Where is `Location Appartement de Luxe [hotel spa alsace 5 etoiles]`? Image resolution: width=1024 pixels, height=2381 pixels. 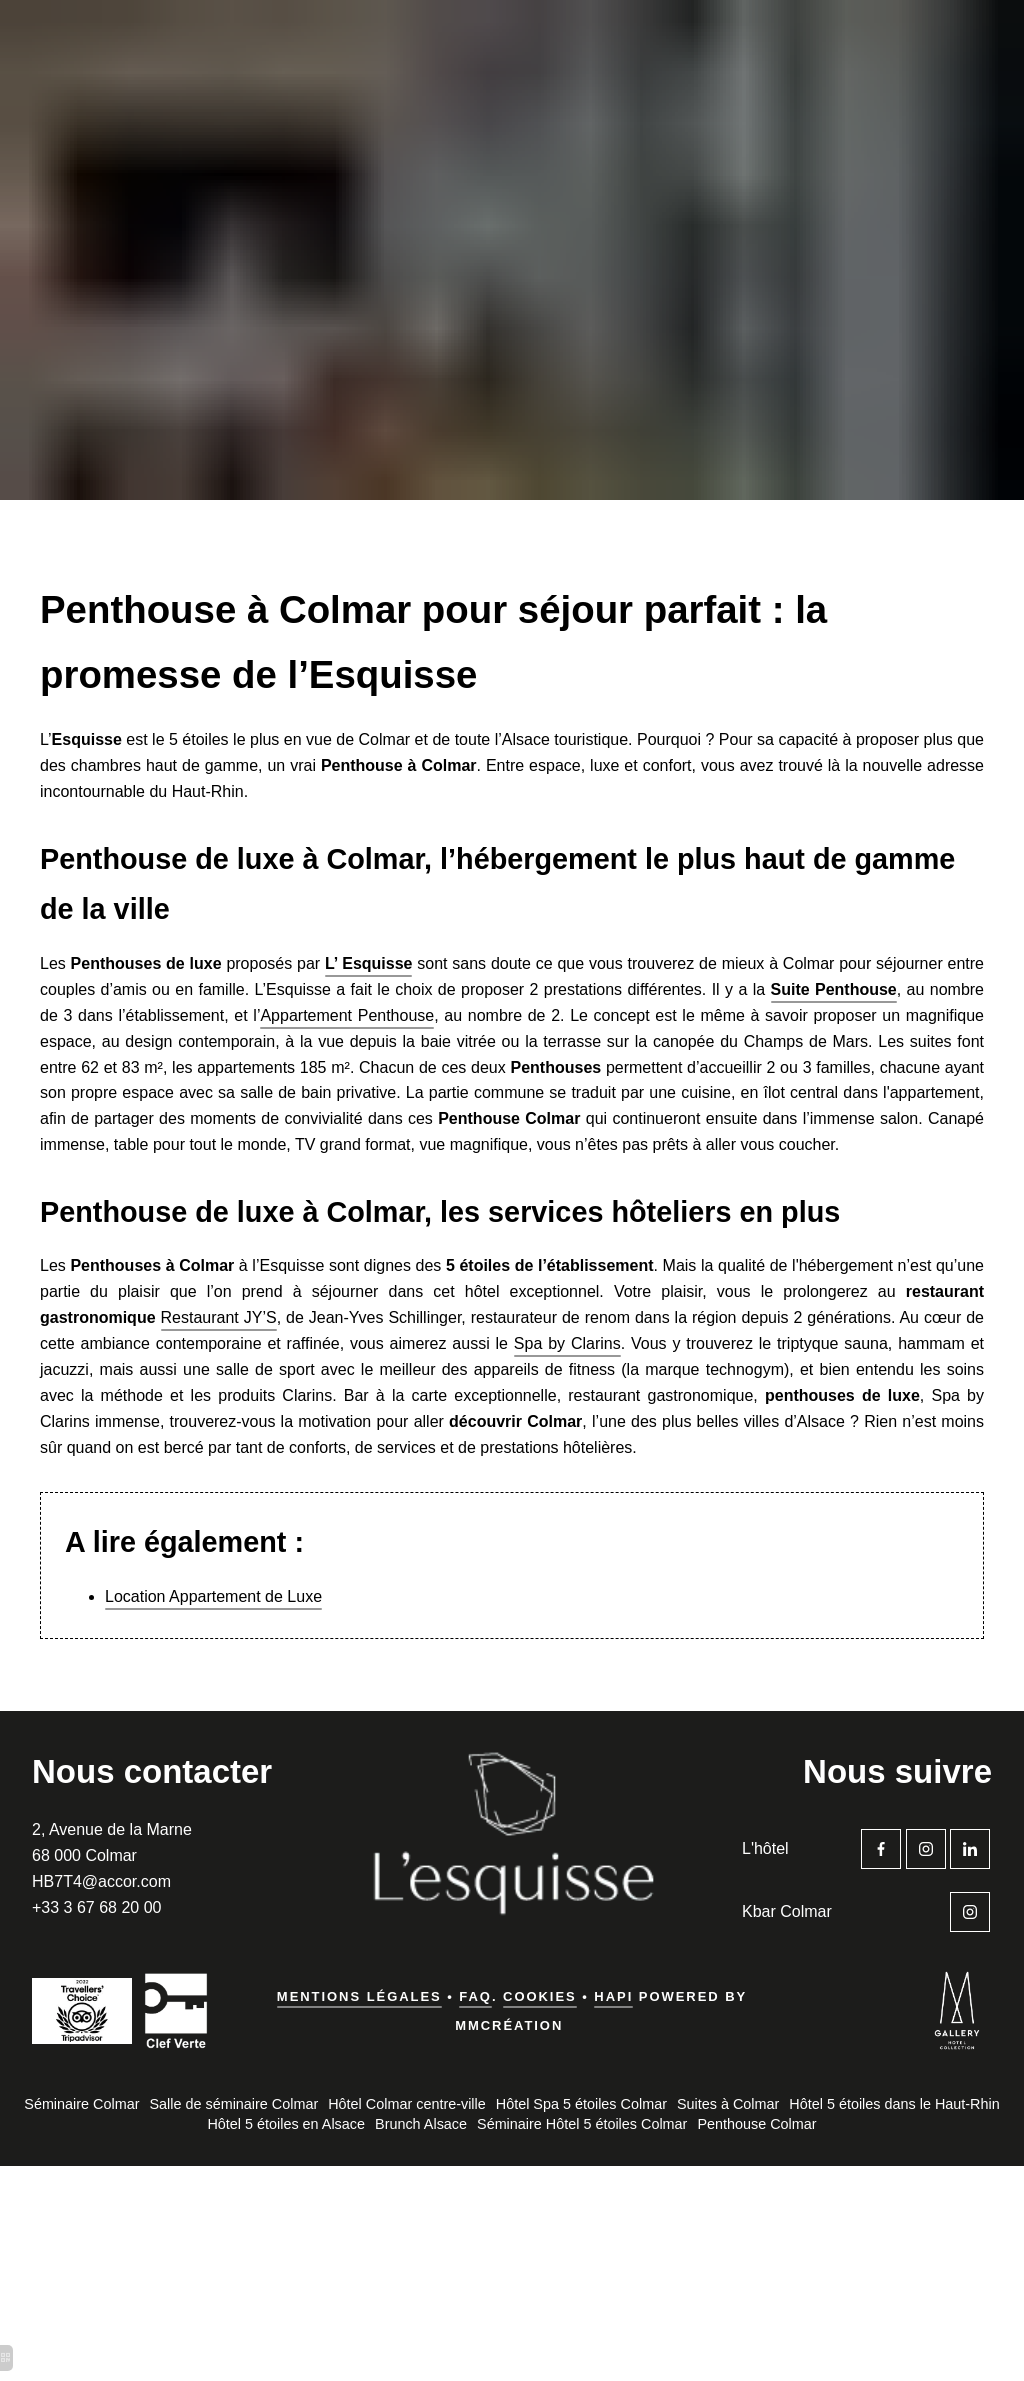
Location Appartement de Luxe [hotel spa alsace 5 etoiles] is located at coordinates (213, 1596).